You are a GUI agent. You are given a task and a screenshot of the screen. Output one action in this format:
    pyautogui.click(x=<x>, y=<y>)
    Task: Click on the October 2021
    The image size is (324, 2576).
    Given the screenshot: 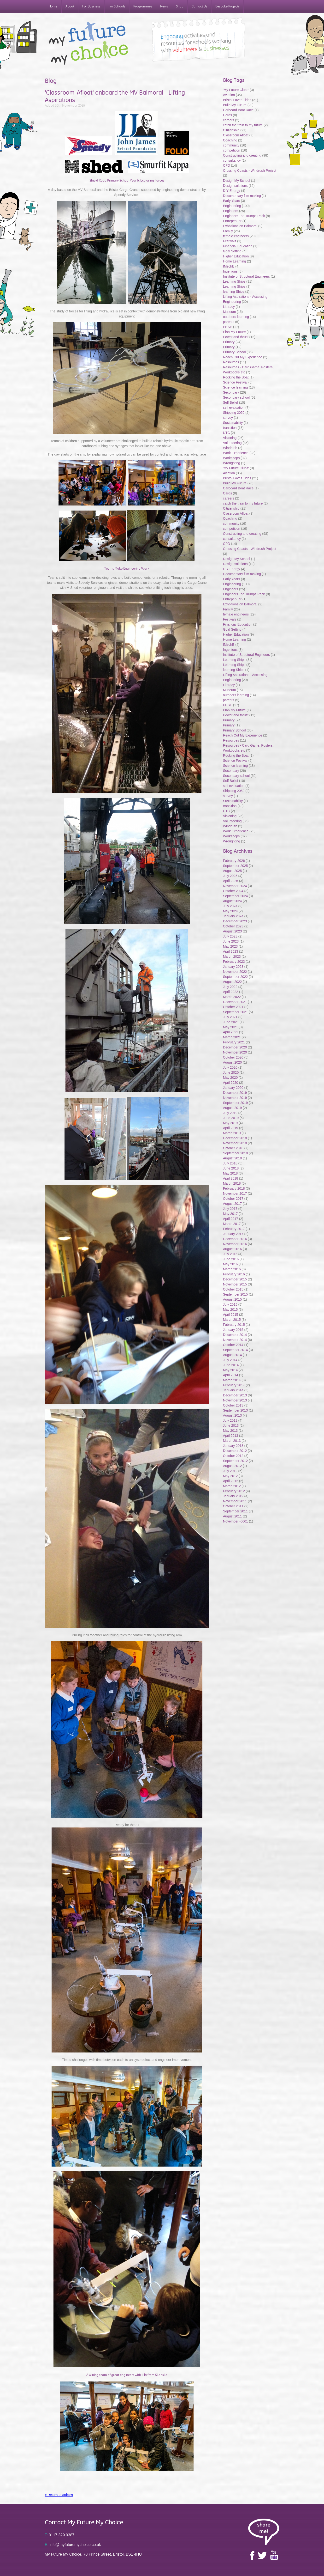 What is the action you would take?
    pyautogui.click(x=233, y=1007)
    